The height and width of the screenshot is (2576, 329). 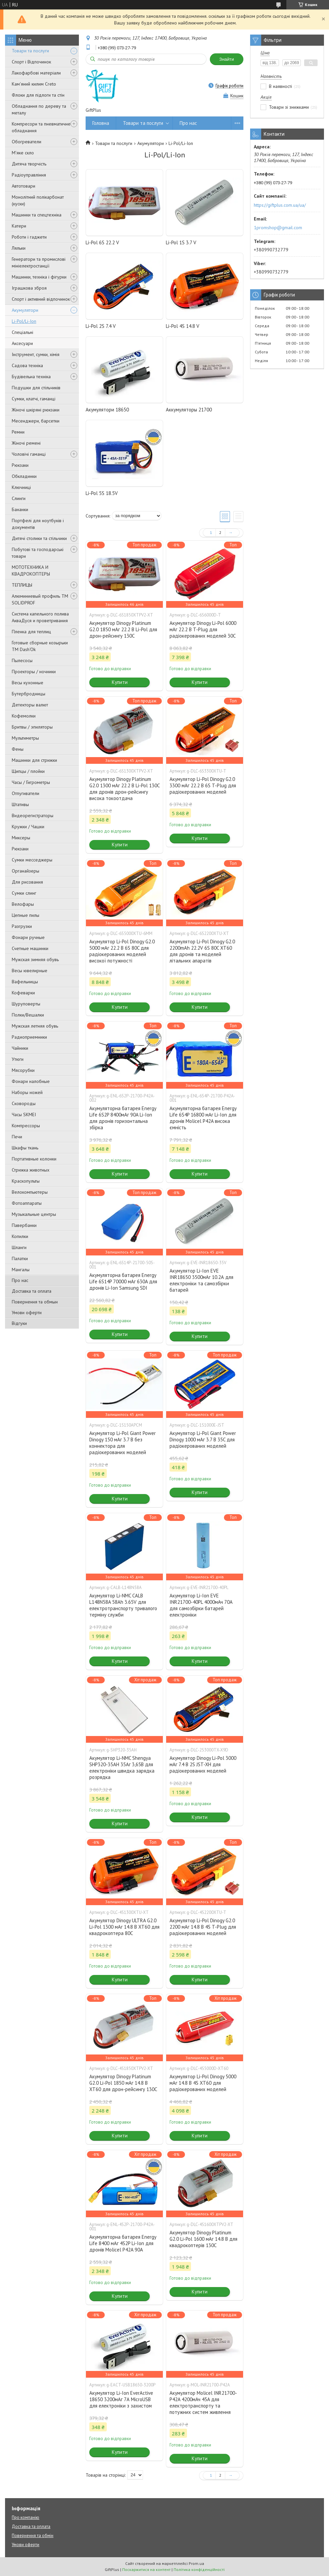 What do you see at coordinates (189, 409) in the screenshot?
I see `Аккумуляторы 21700` at bounding box center [189, 409].